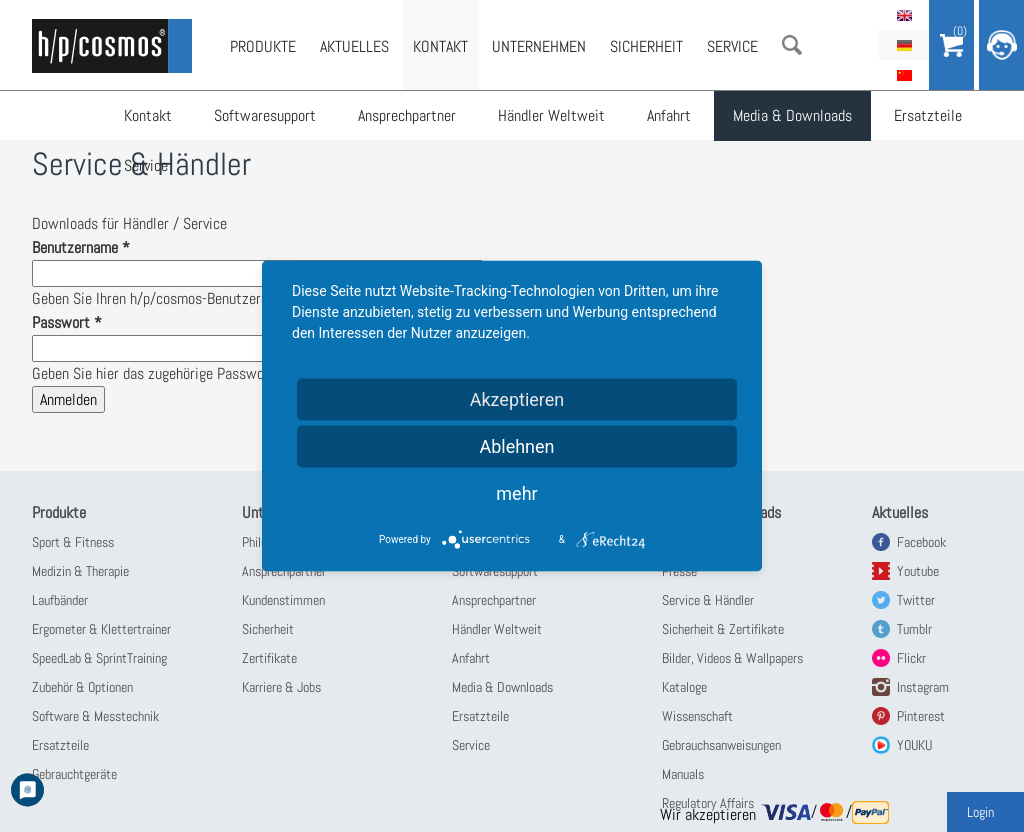 This screenshot has height=832, width=1024. Describe the element at coordinates (95, 716) in the screenshot. I see `Software & Messtechnik` at that location.